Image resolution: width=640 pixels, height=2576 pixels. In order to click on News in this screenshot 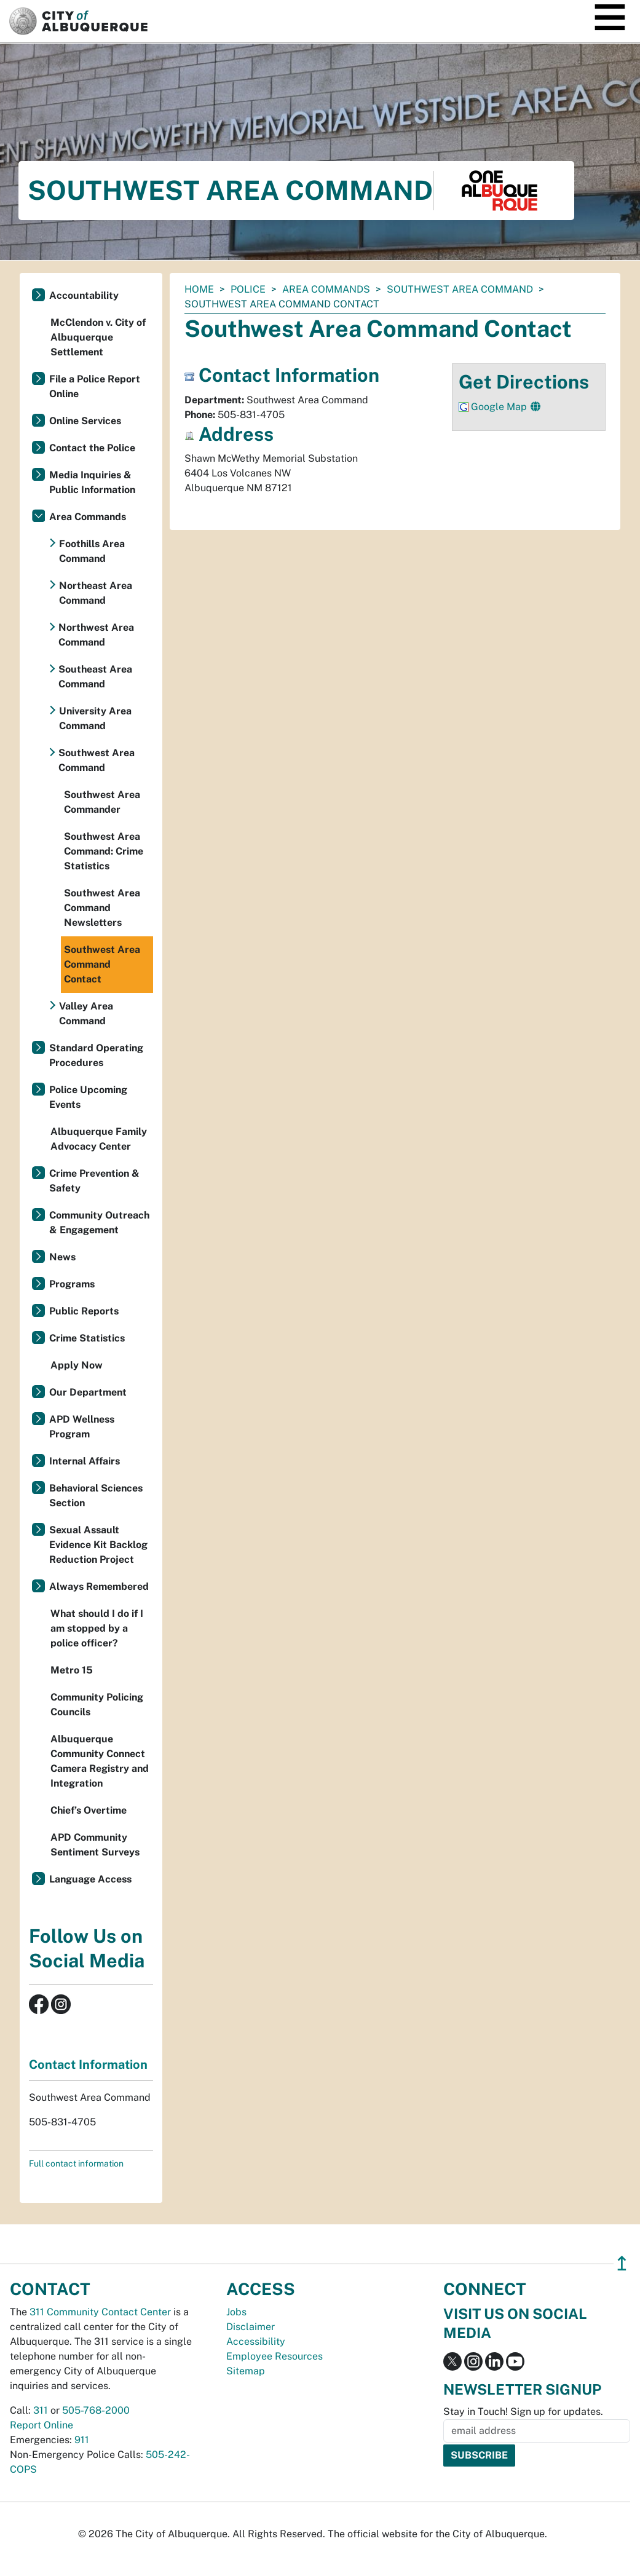, I will do `click(62, 1257)`.